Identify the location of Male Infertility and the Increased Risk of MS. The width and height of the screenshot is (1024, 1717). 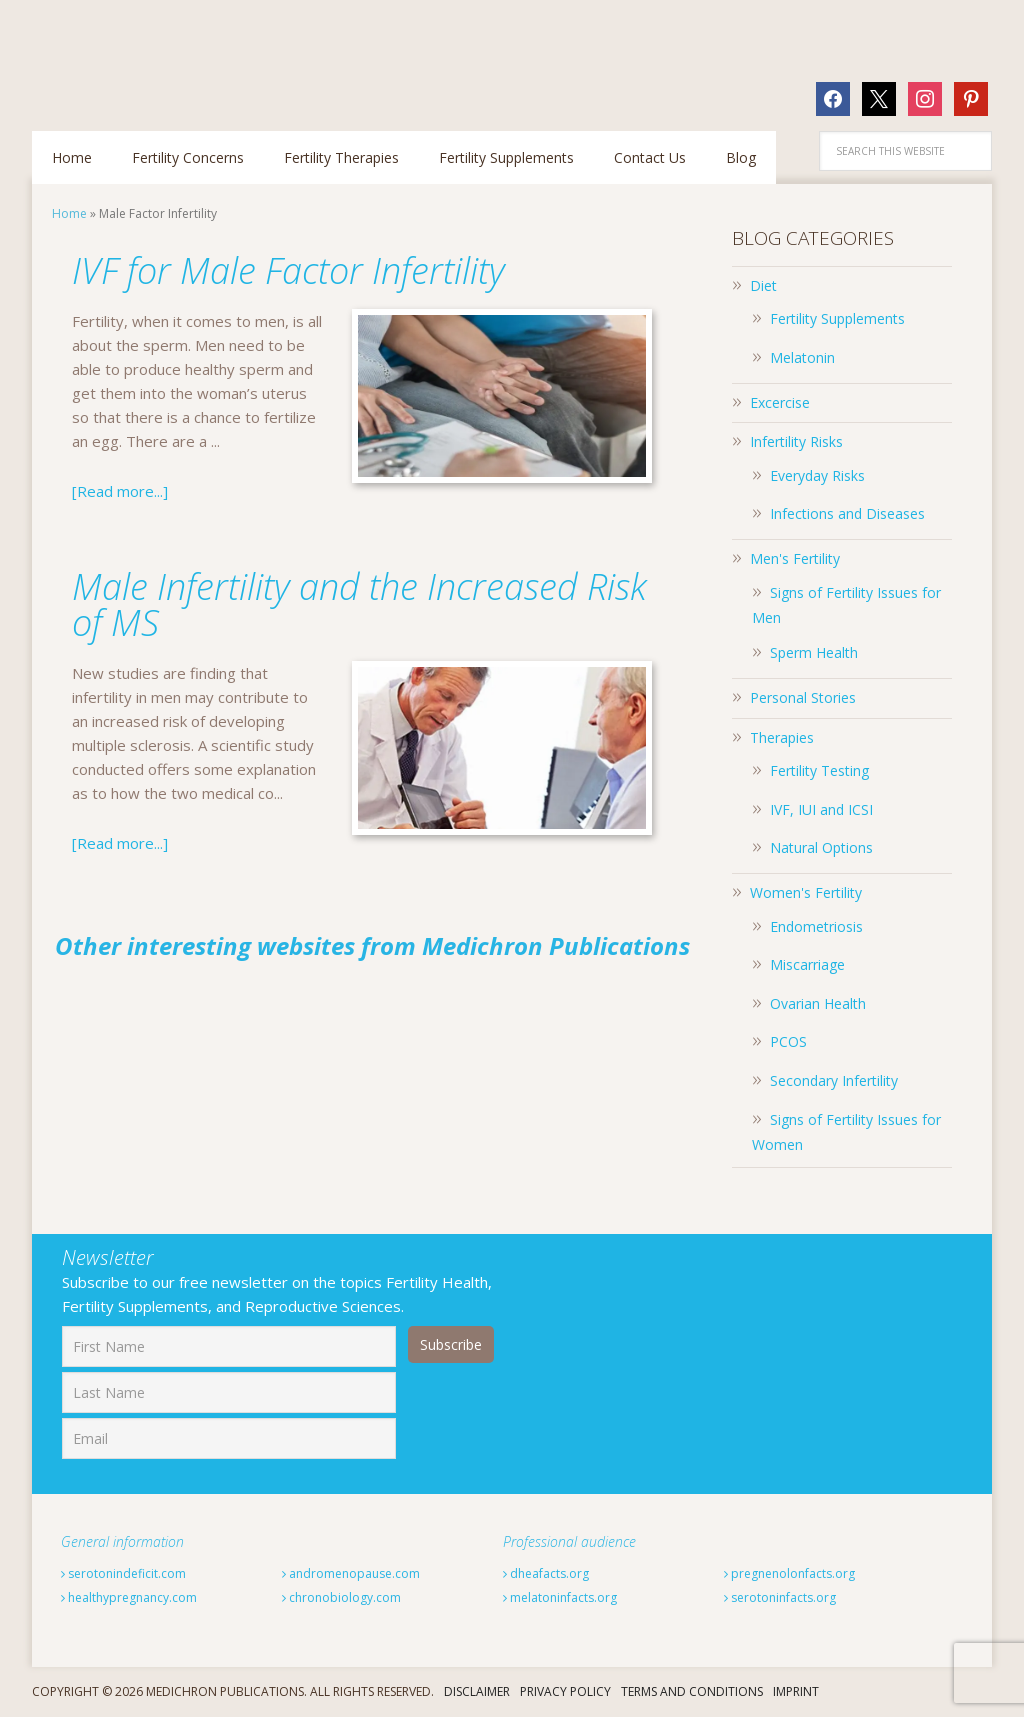
(359, 604).